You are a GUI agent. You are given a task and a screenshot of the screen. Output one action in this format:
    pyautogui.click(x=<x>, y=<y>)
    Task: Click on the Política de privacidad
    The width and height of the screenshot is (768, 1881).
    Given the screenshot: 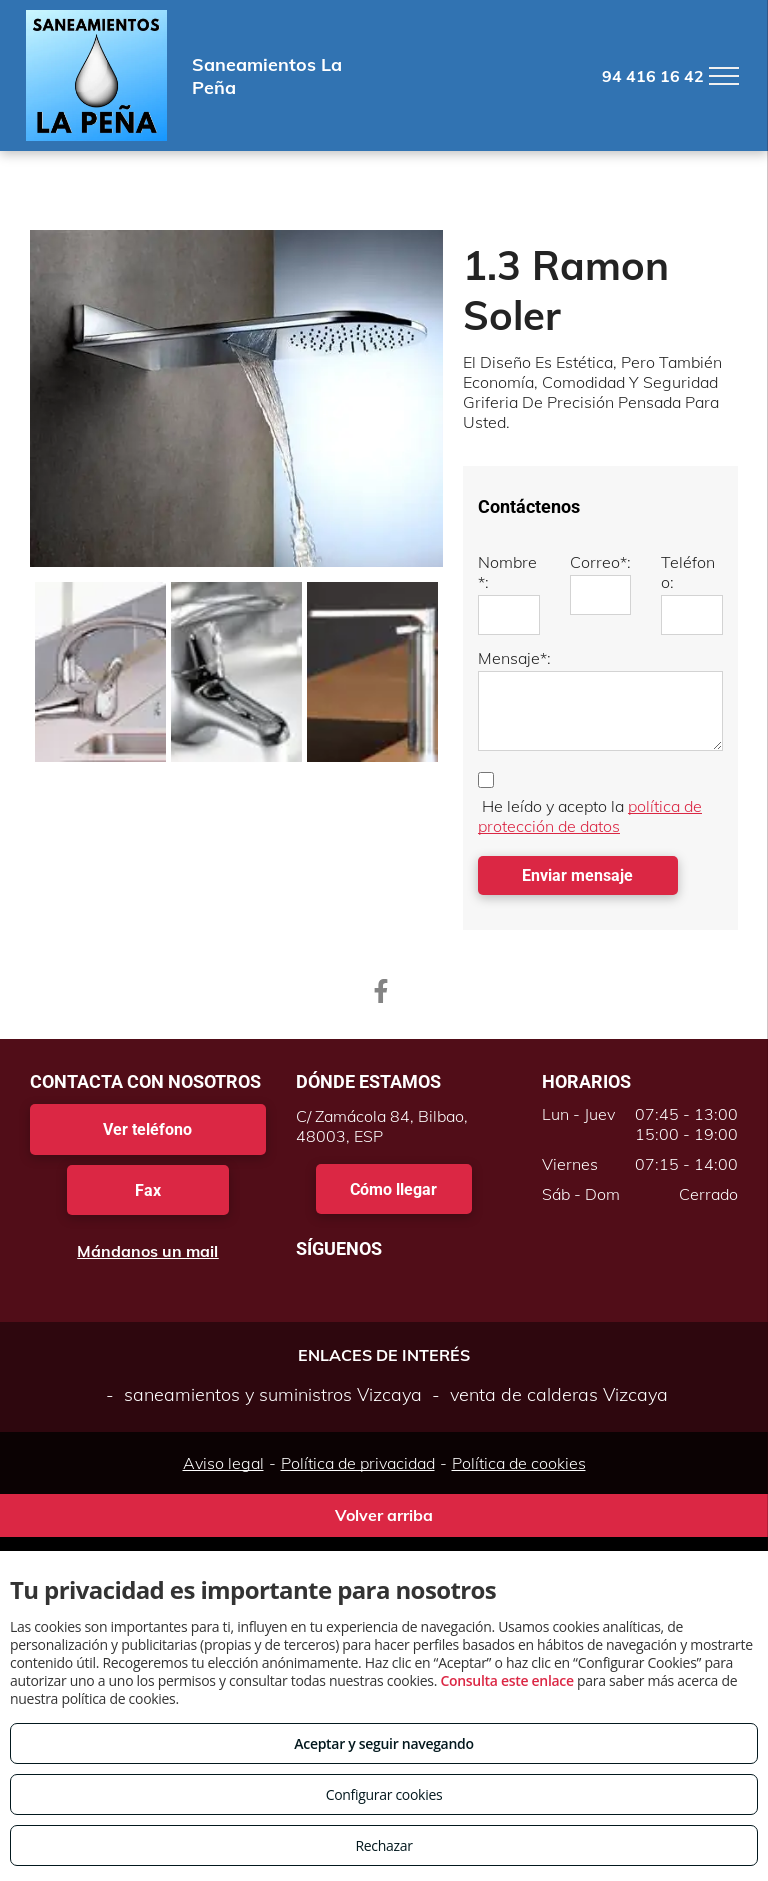 What is the action you would take?
    pyautogui.click(x=358, y=1463)
    